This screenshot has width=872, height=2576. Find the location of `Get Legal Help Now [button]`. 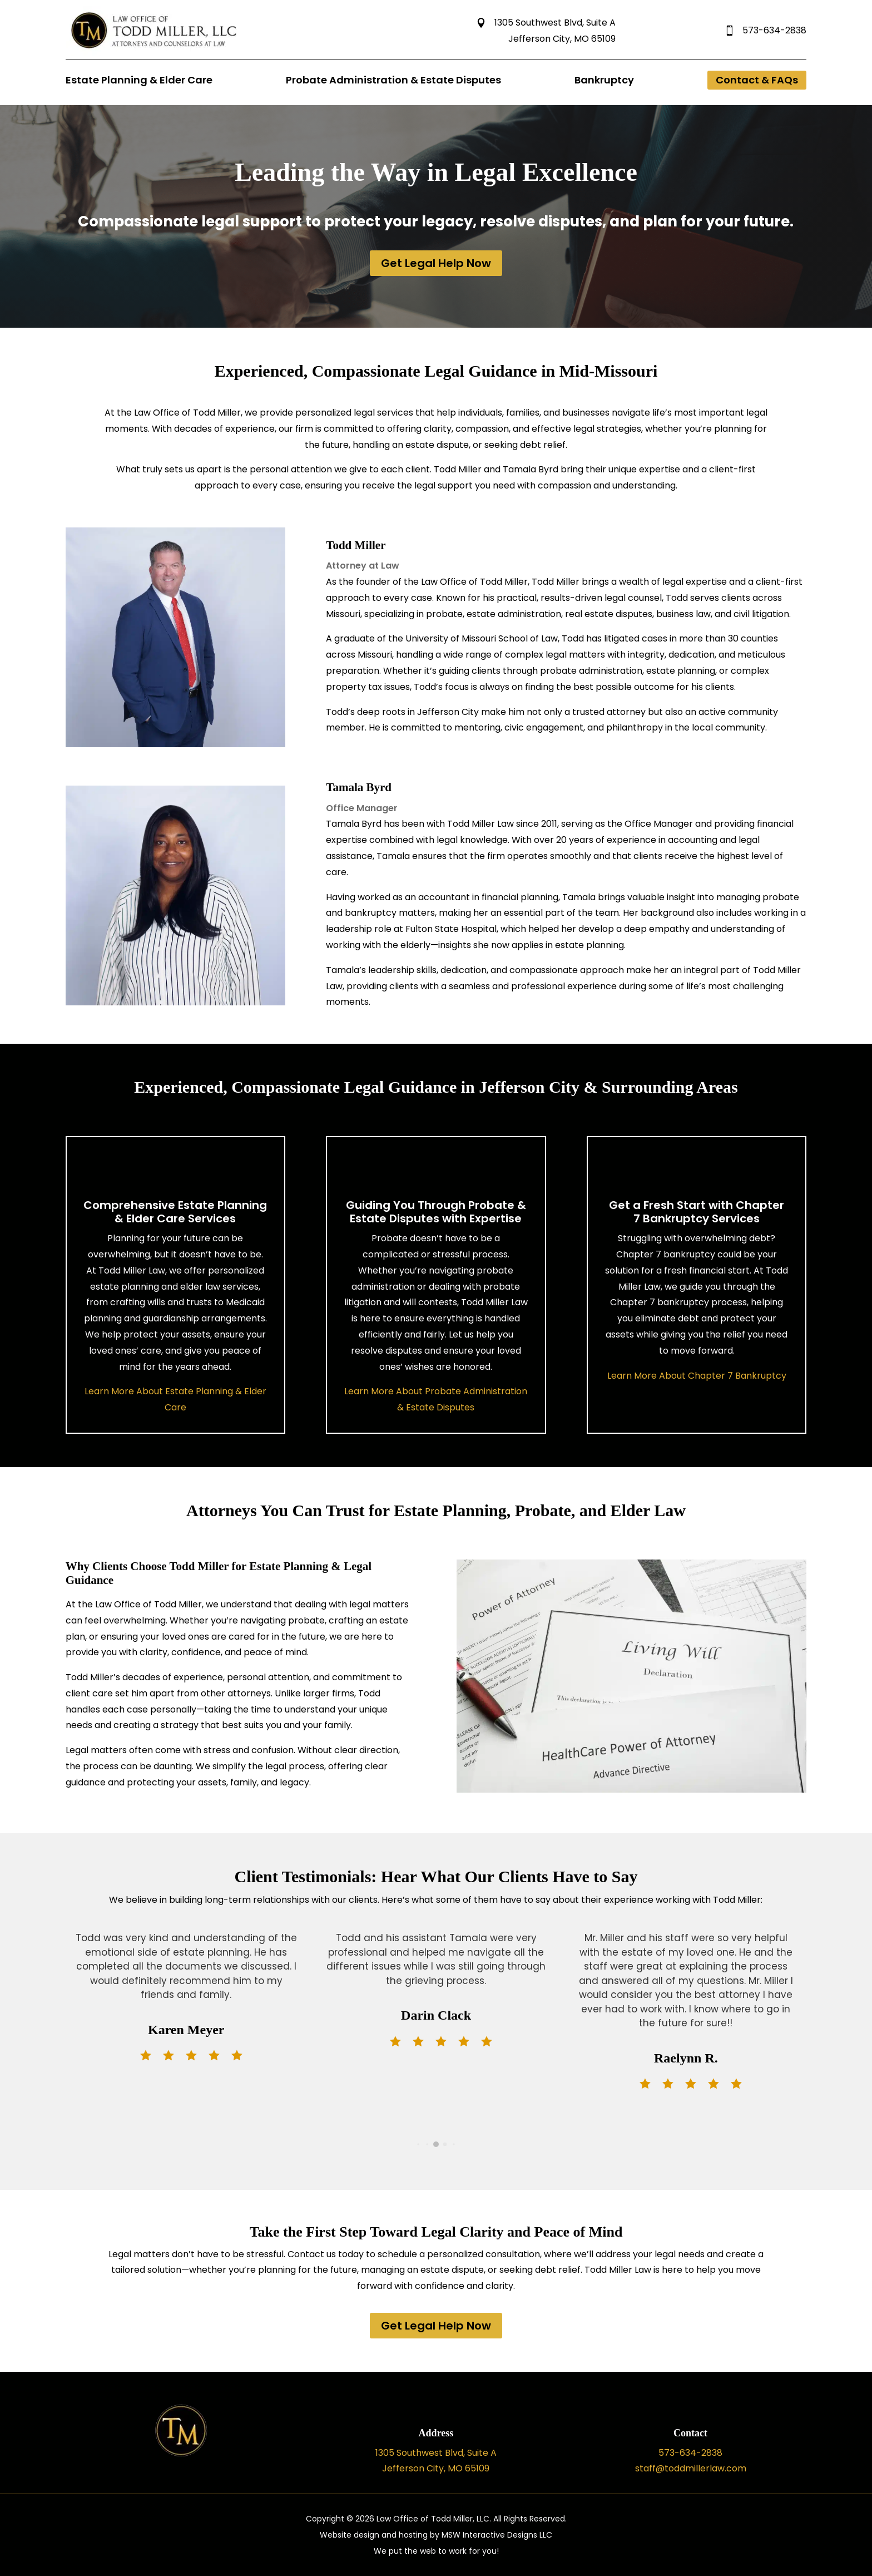

Get Legal Help Now [button] is located at coordinates (436, 263).